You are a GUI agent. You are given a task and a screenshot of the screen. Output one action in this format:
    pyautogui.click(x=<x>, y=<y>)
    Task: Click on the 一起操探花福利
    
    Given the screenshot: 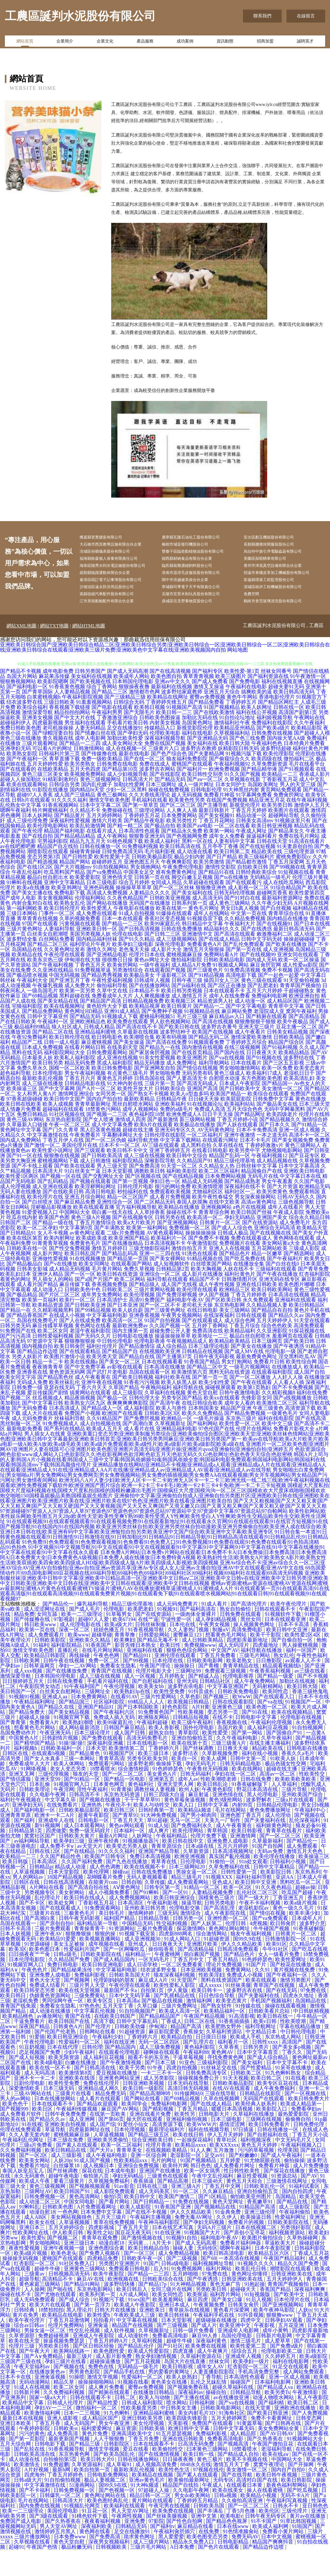 What is the action you would take?
    pyautogui.click(x=195, y=2166)
    